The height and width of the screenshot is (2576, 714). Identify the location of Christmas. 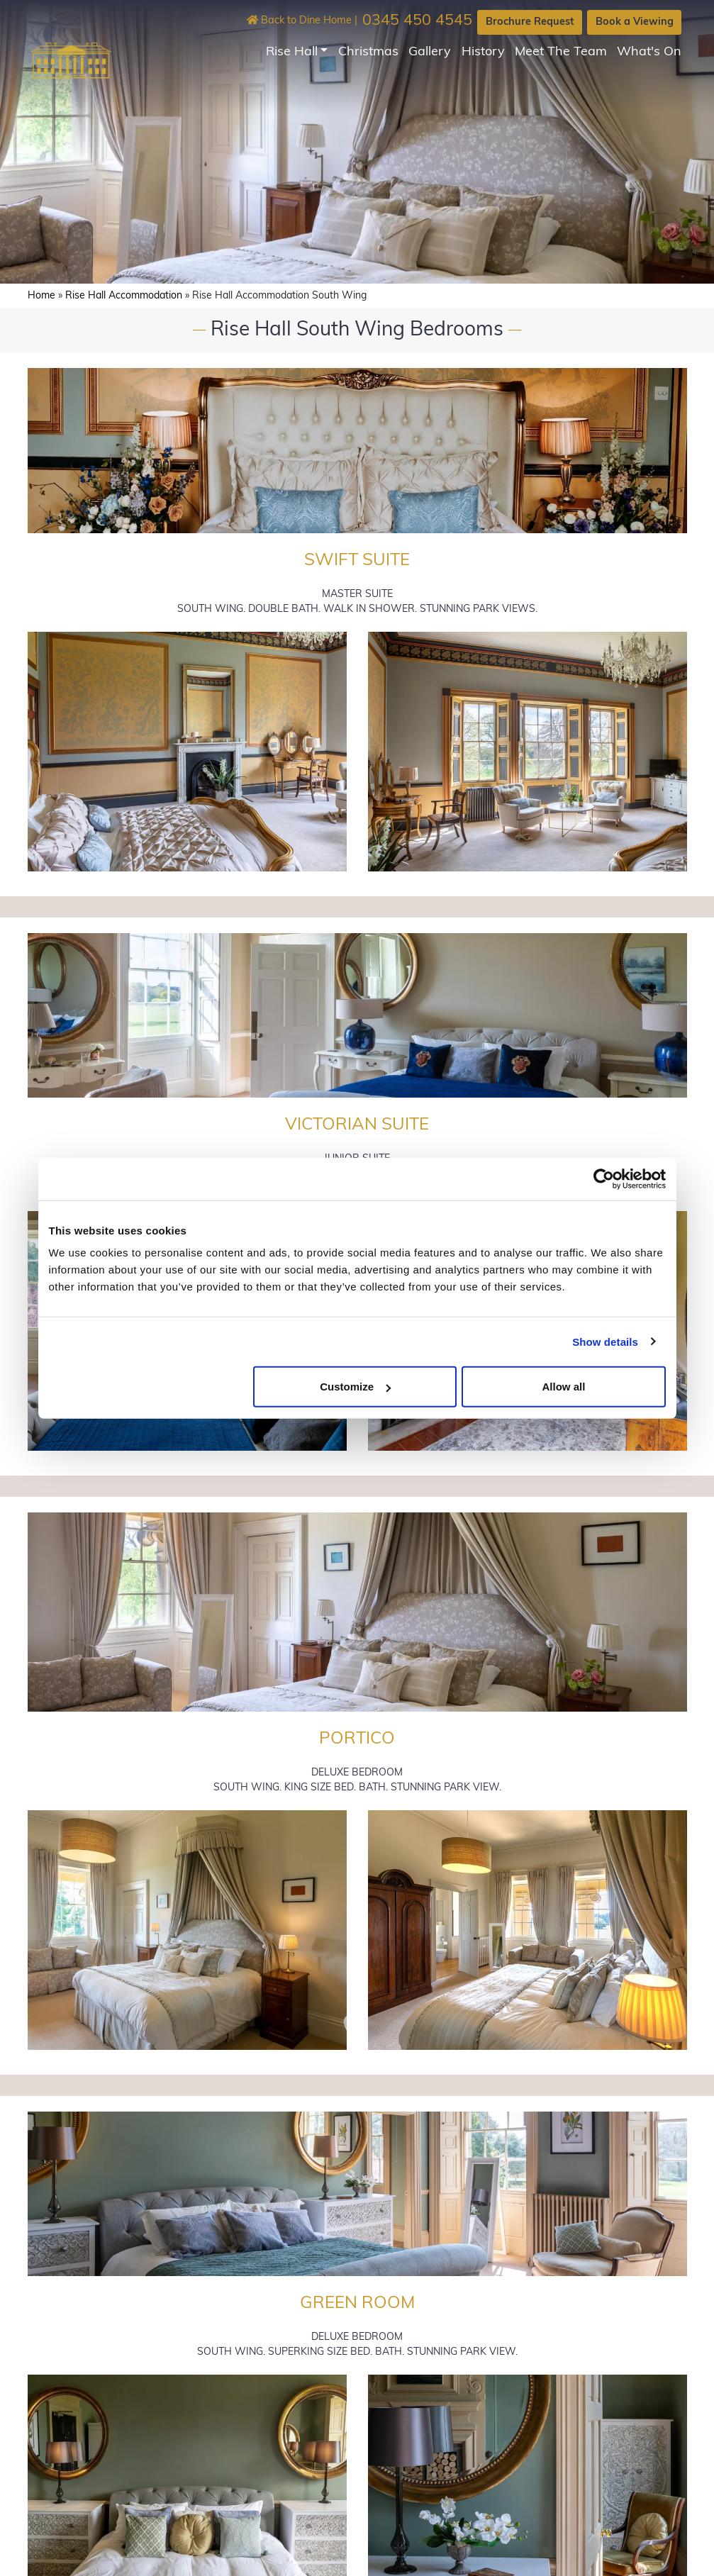
(368, 52).